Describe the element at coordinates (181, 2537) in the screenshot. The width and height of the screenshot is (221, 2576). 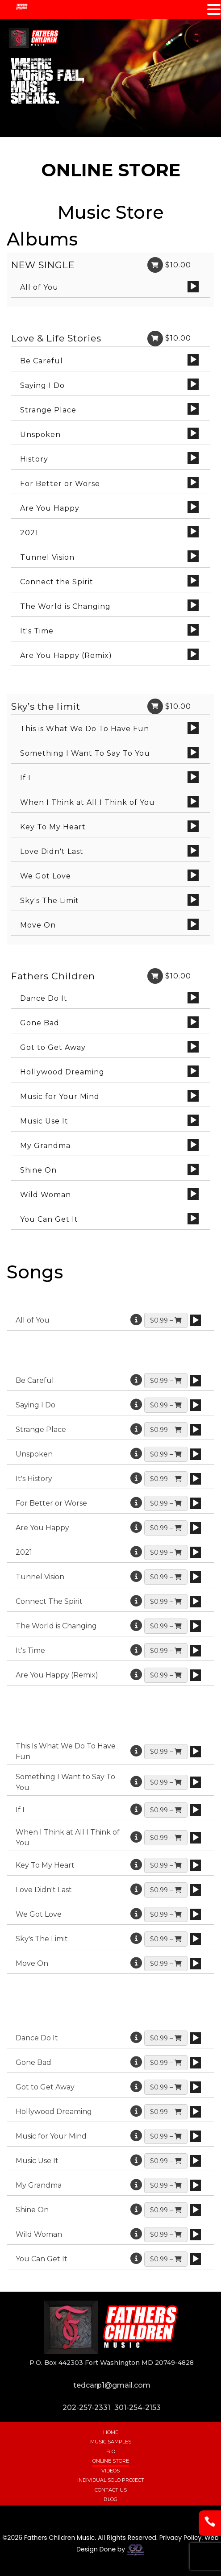
I see `Privacy Policy.` at that location.